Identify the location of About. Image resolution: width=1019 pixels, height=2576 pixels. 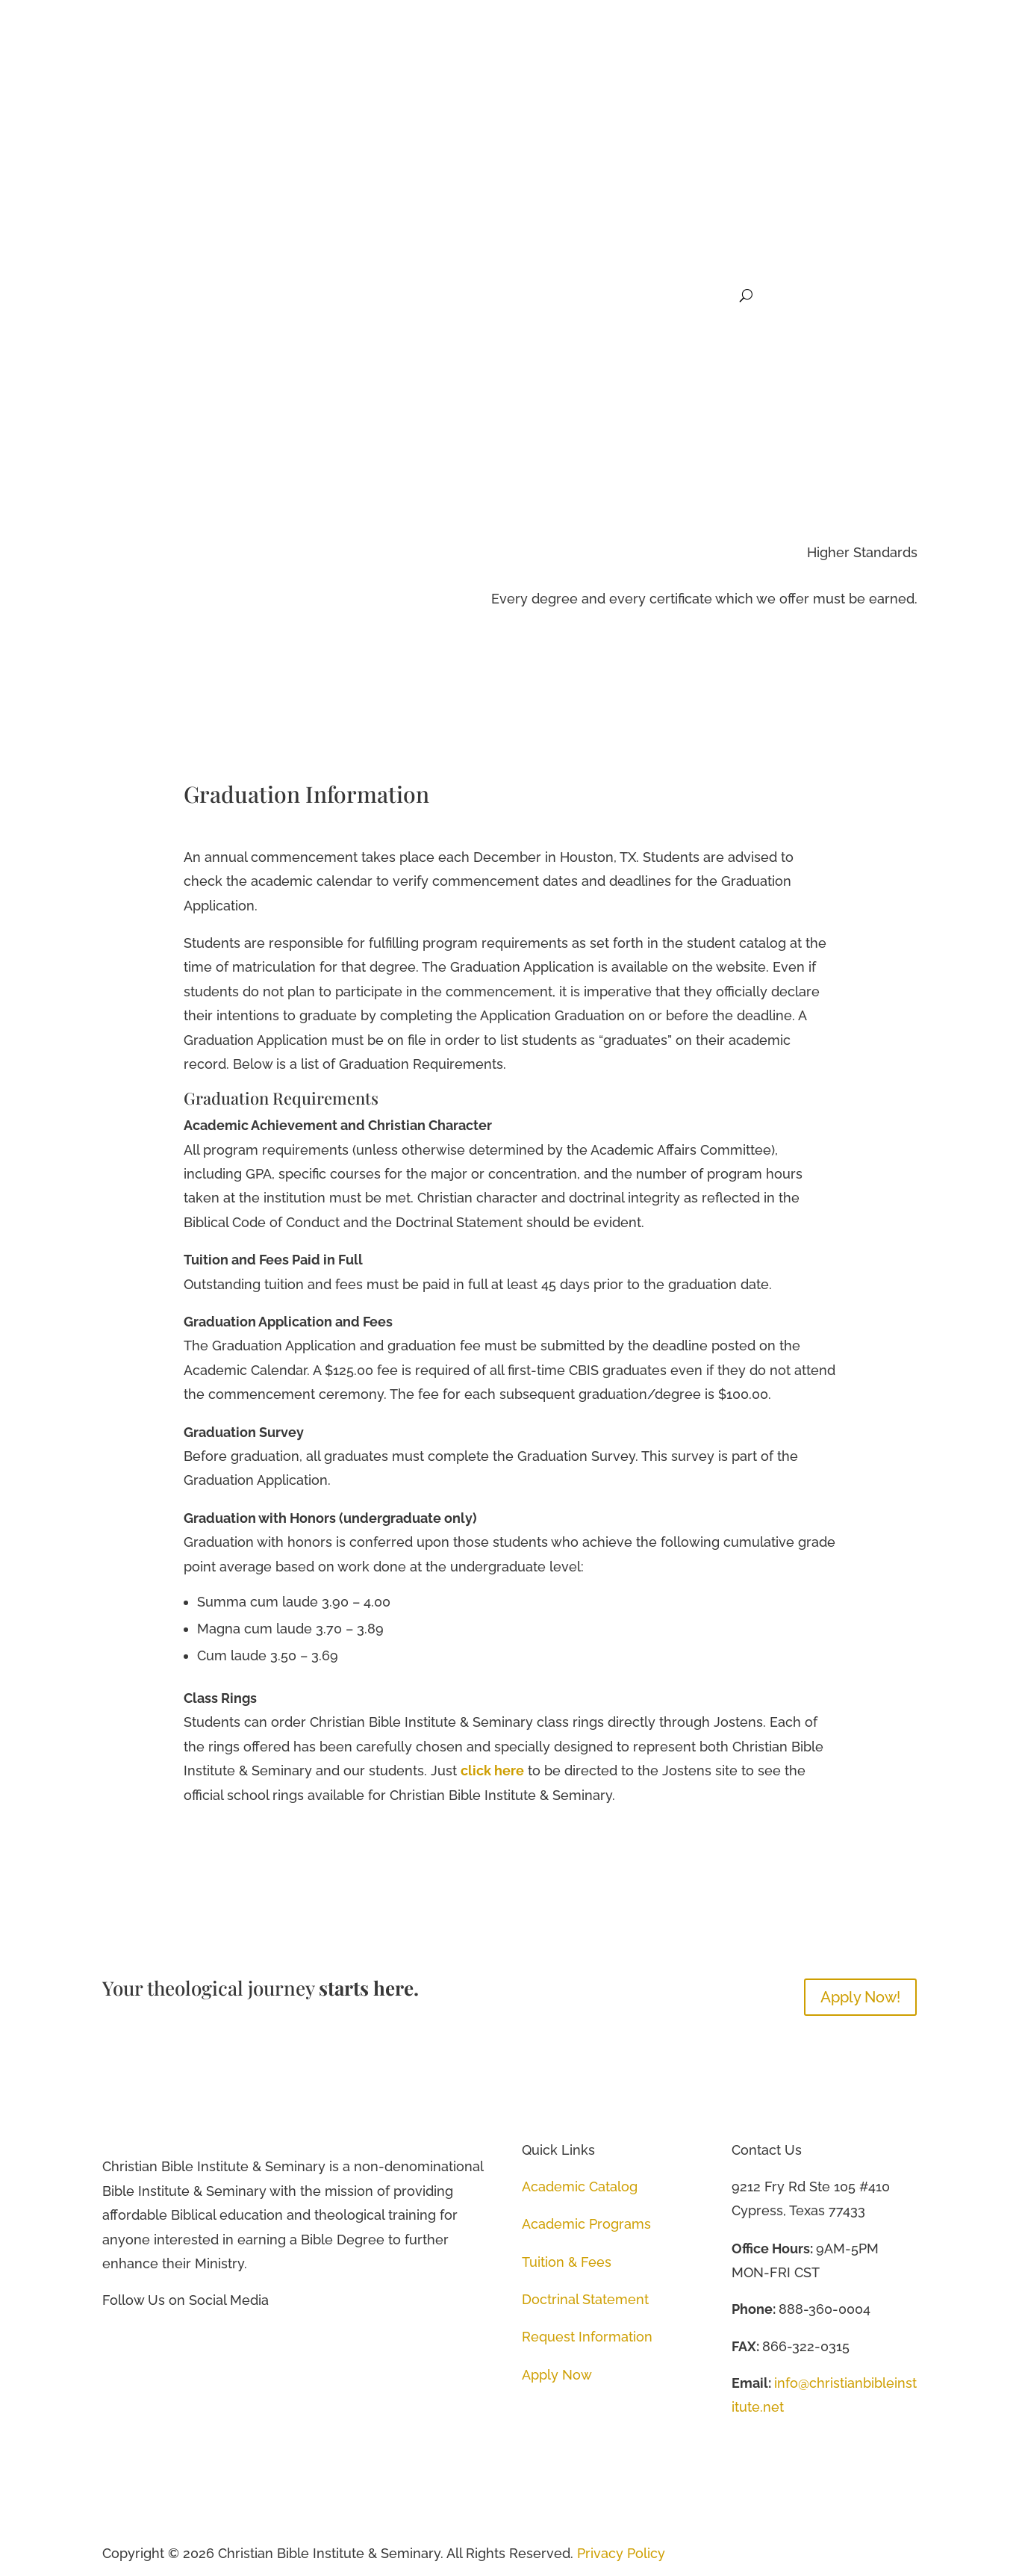
(327, 296).